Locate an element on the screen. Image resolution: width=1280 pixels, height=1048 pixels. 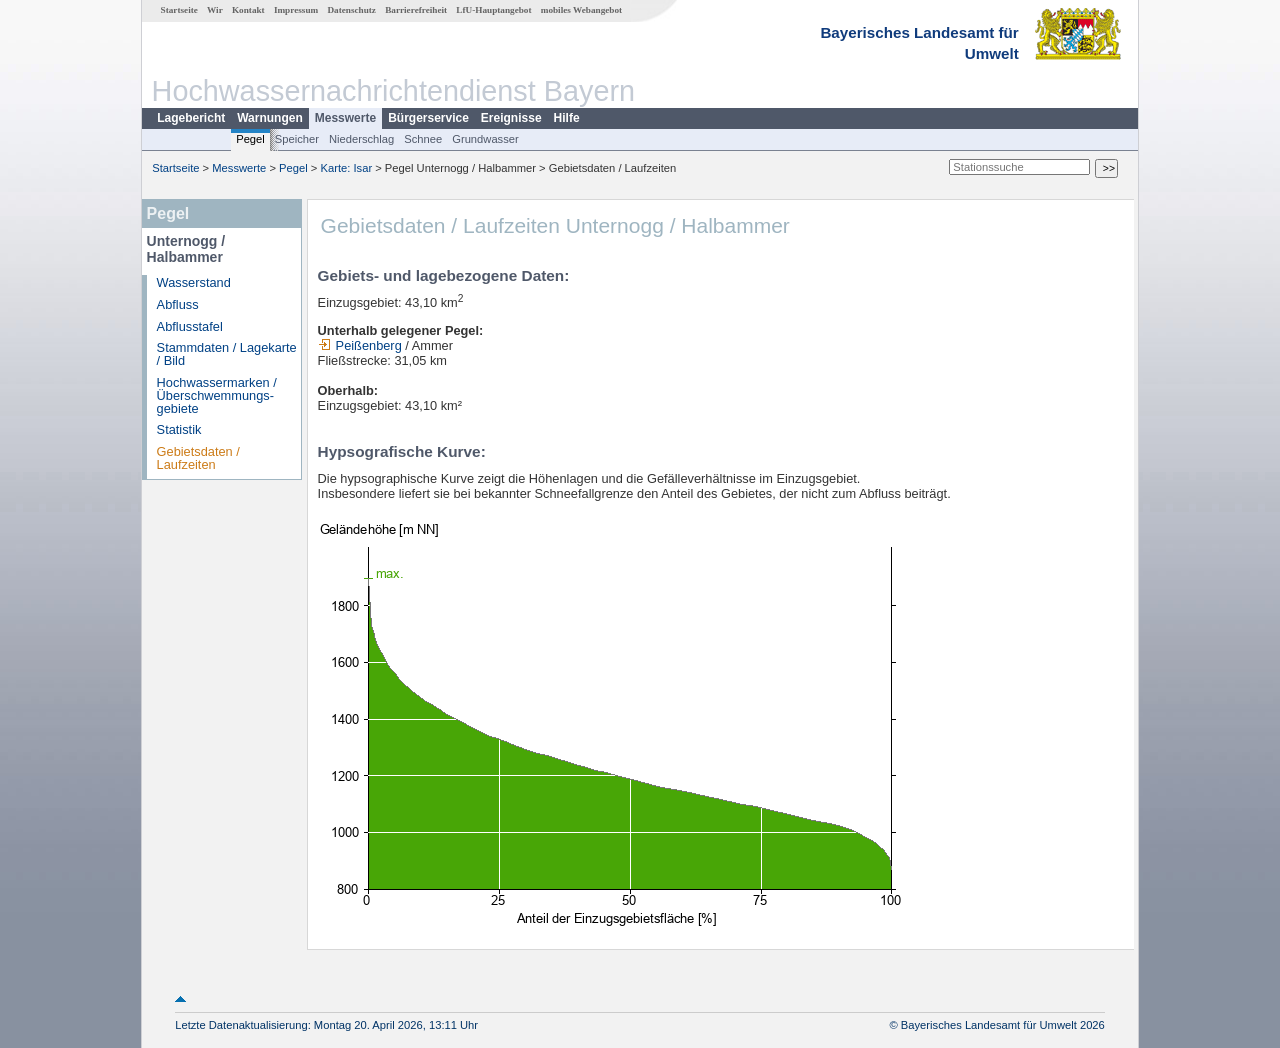
Messwerte is located at coordinates (345, 118).